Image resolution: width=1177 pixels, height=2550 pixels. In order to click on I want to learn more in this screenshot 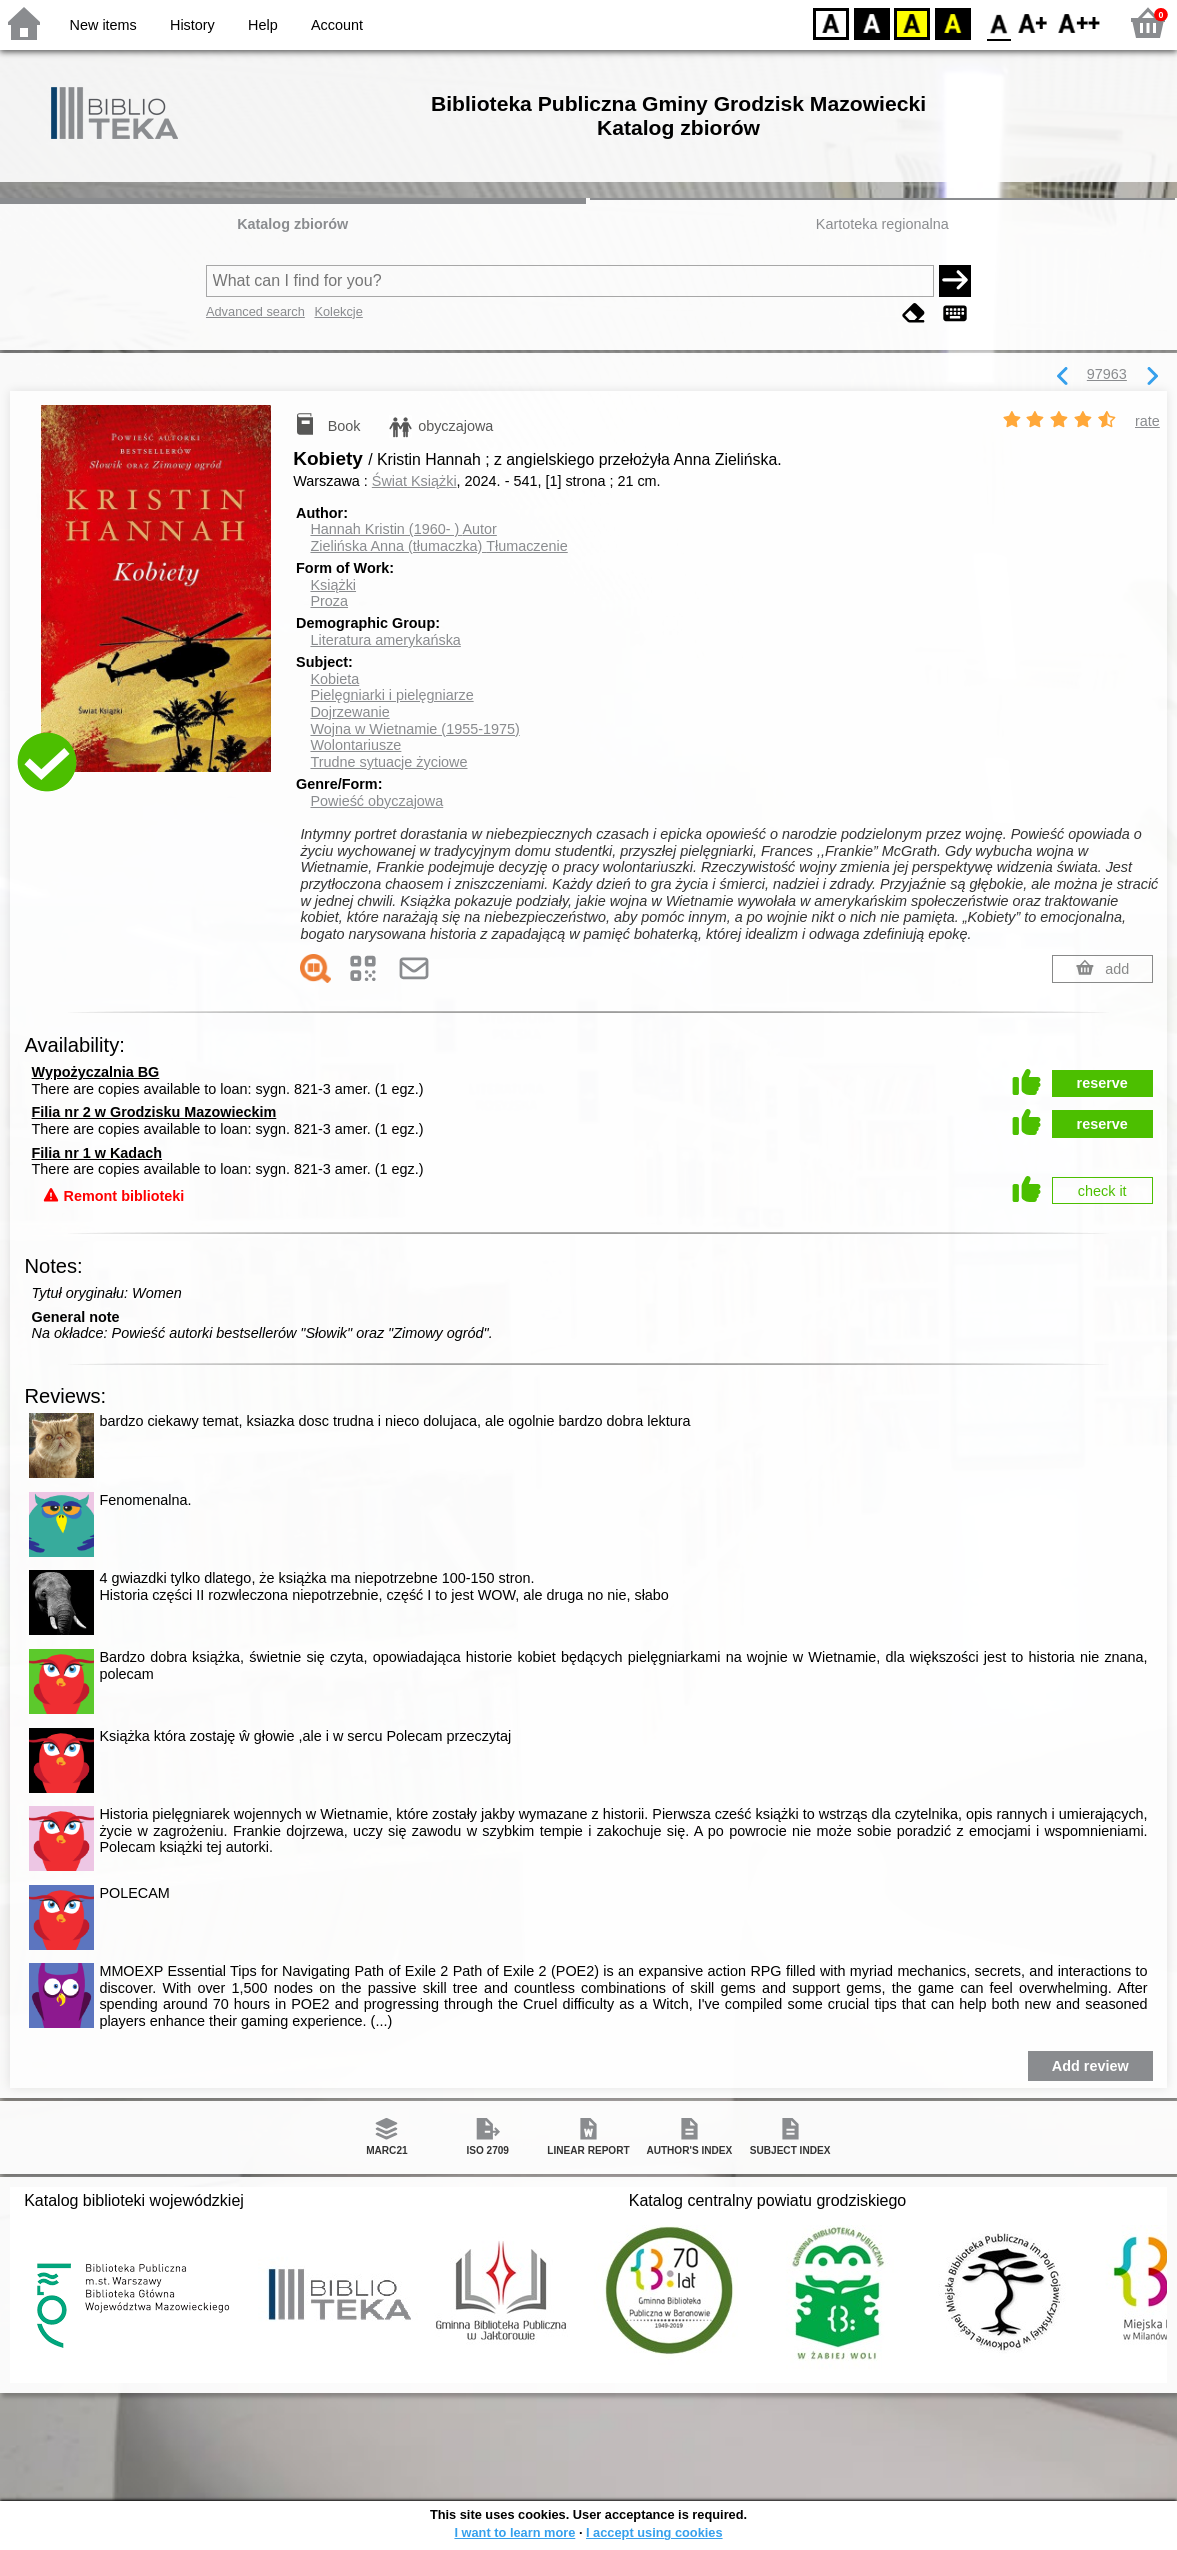, I will do `click(514, 2532)`.